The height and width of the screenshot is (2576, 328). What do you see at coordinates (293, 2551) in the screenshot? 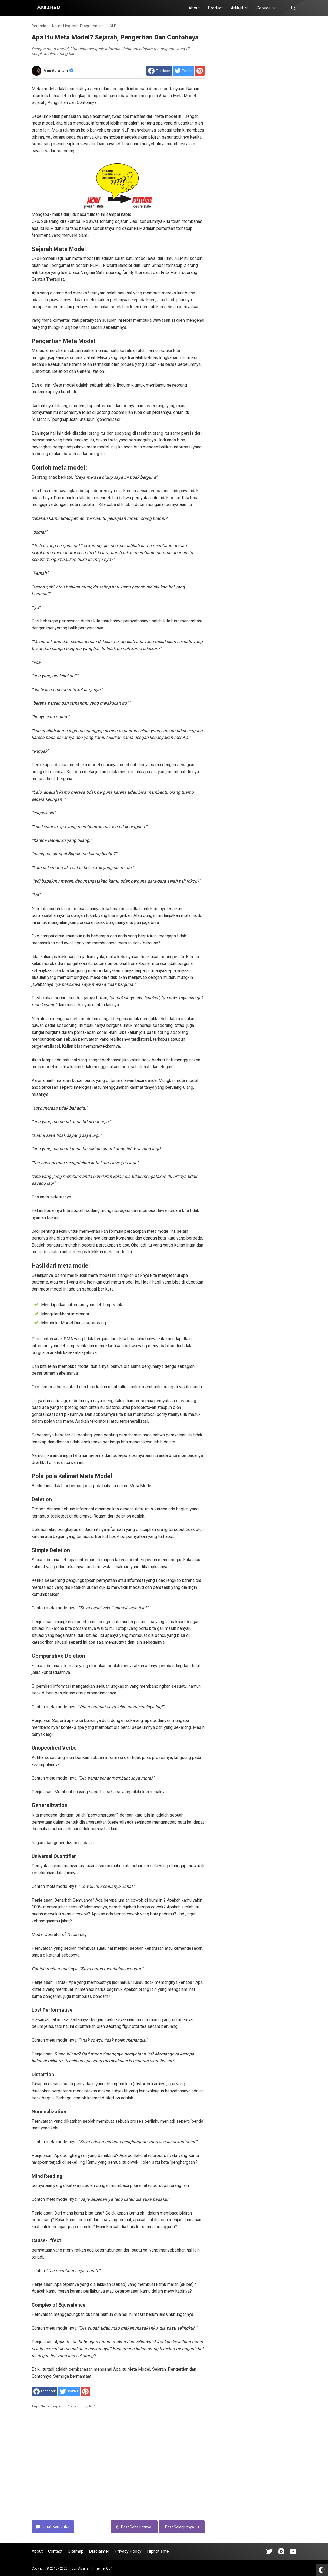
I see `[Open Youtube]` at bounding box center [293, 2551].